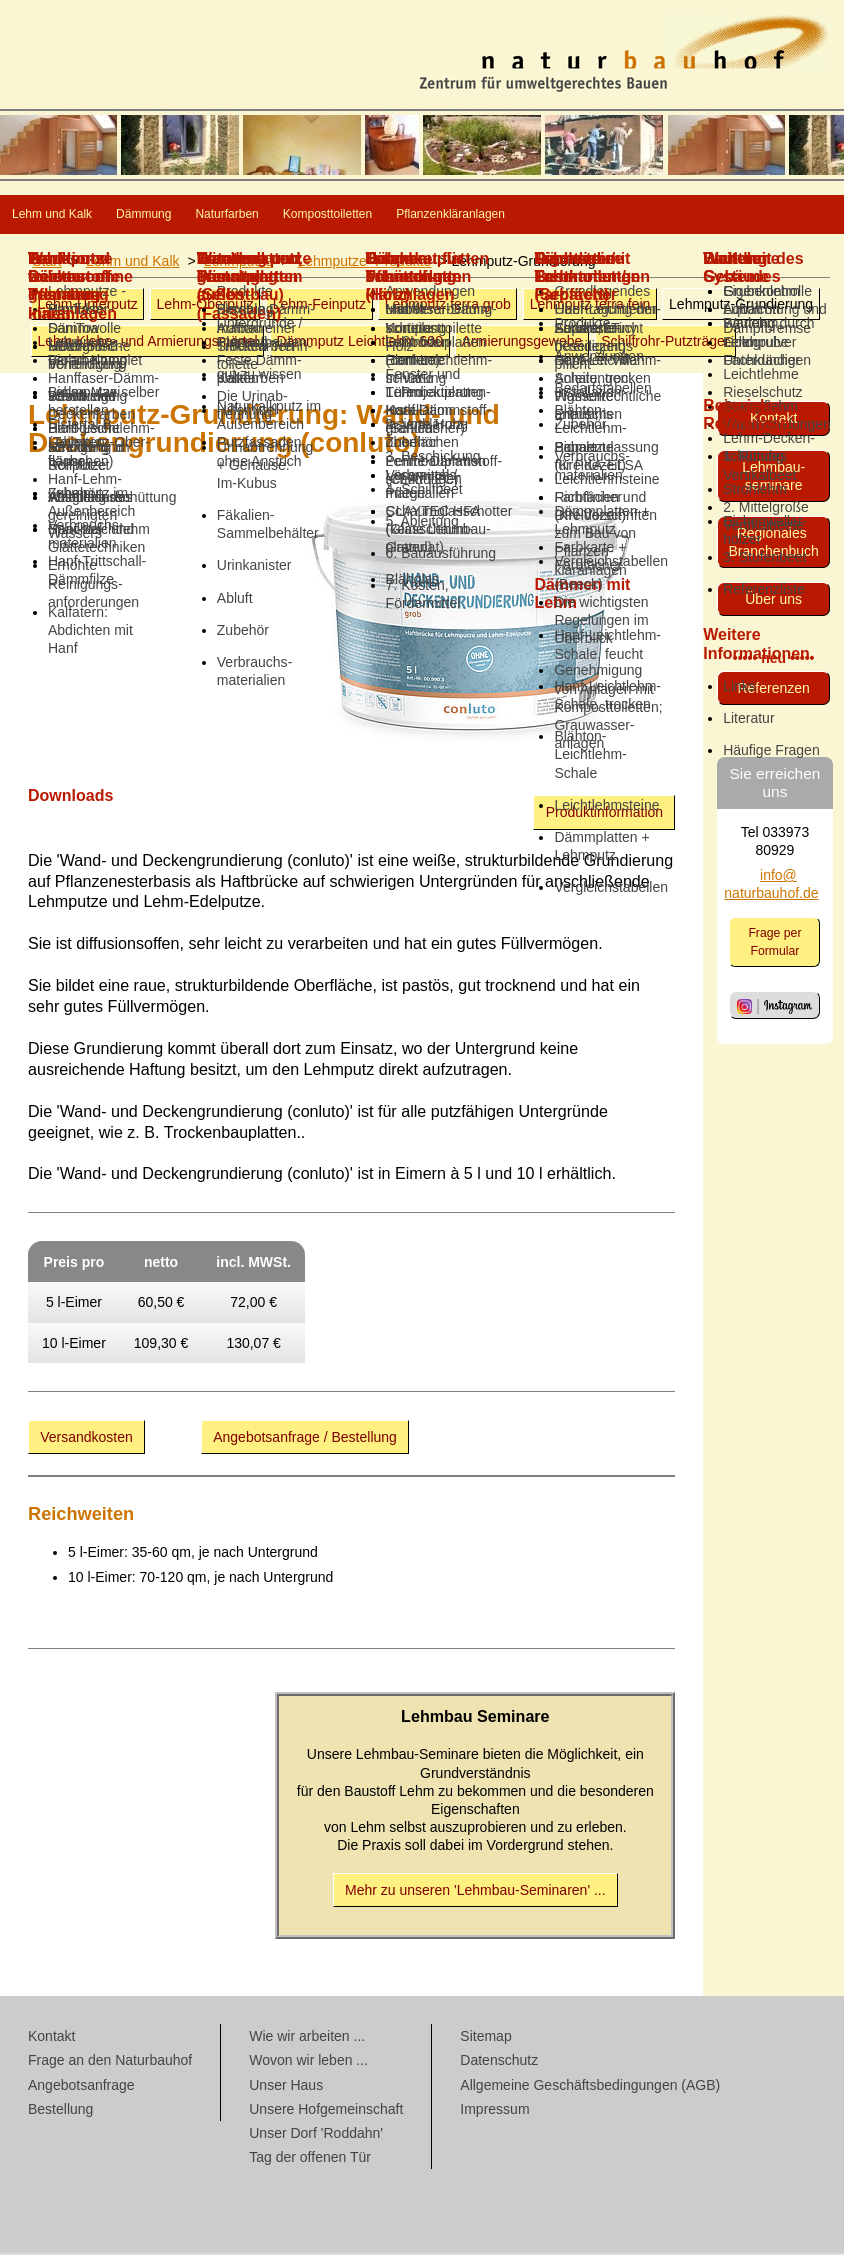  Describe the element at coordinates (485, 2038) in the screenshot. I see `Sitemap` at that location.